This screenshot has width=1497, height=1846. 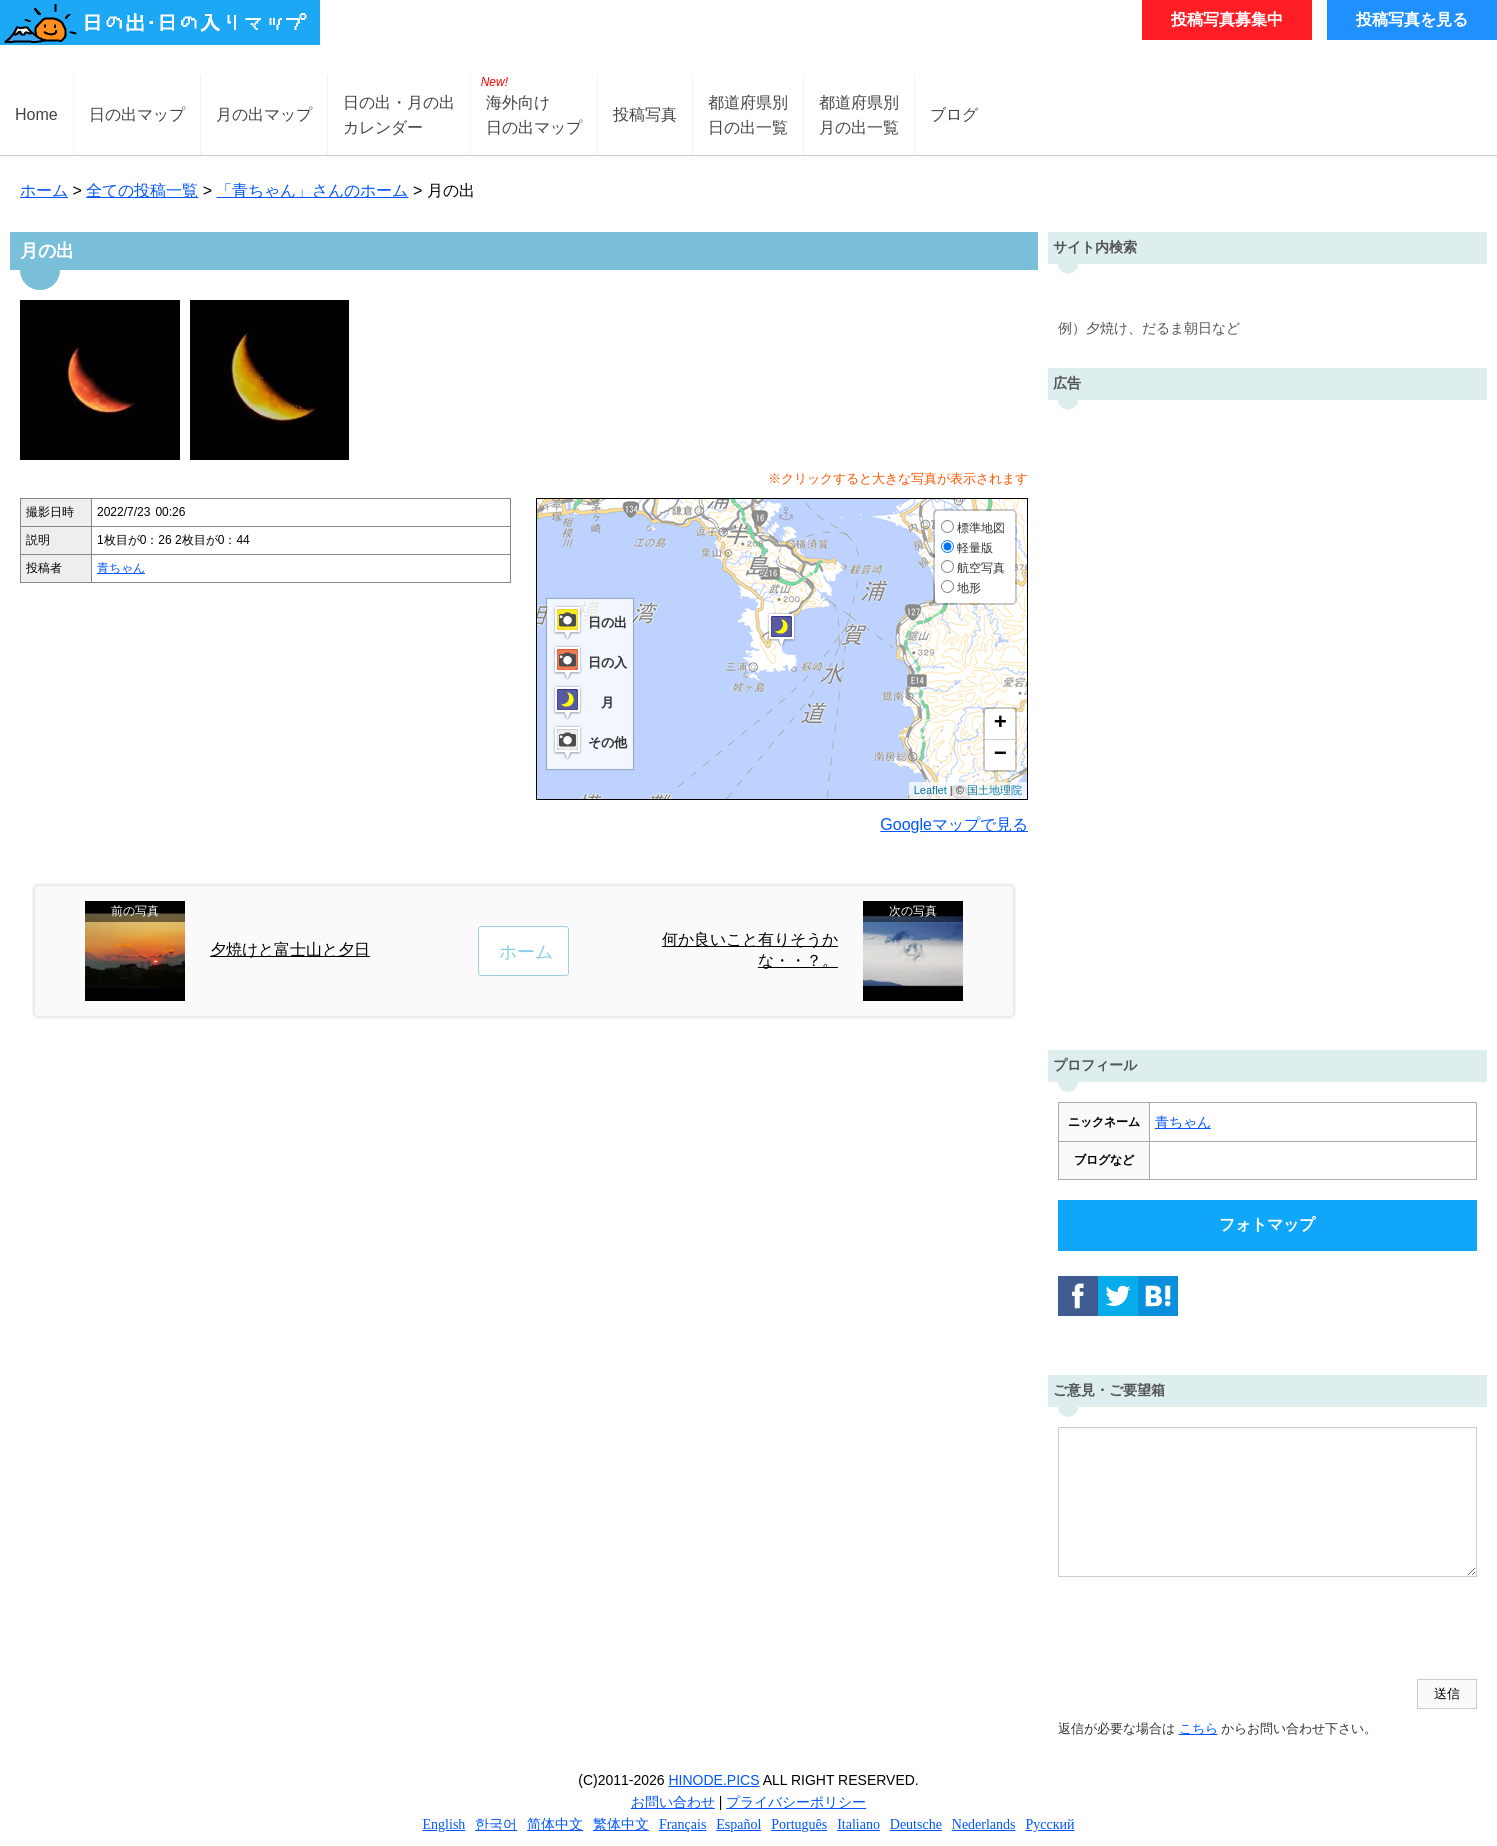 What do you see at coordinates (264, 114) in the screenshot?
I see `月の出マップ` at bounding box center [264, 114].